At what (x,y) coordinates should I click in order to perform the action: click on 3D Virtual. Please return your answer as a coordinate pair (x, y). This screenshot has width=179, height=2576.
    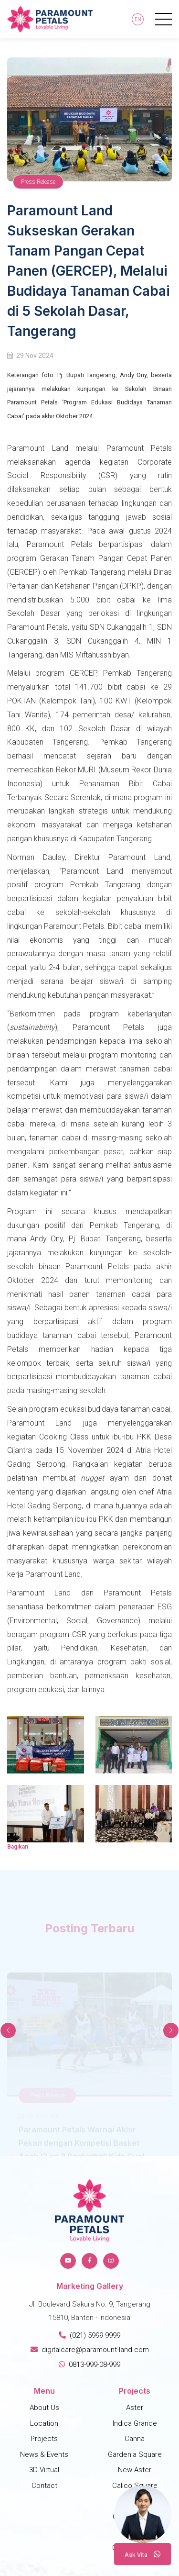
    Looking at the image, I should click on (44, 2469).